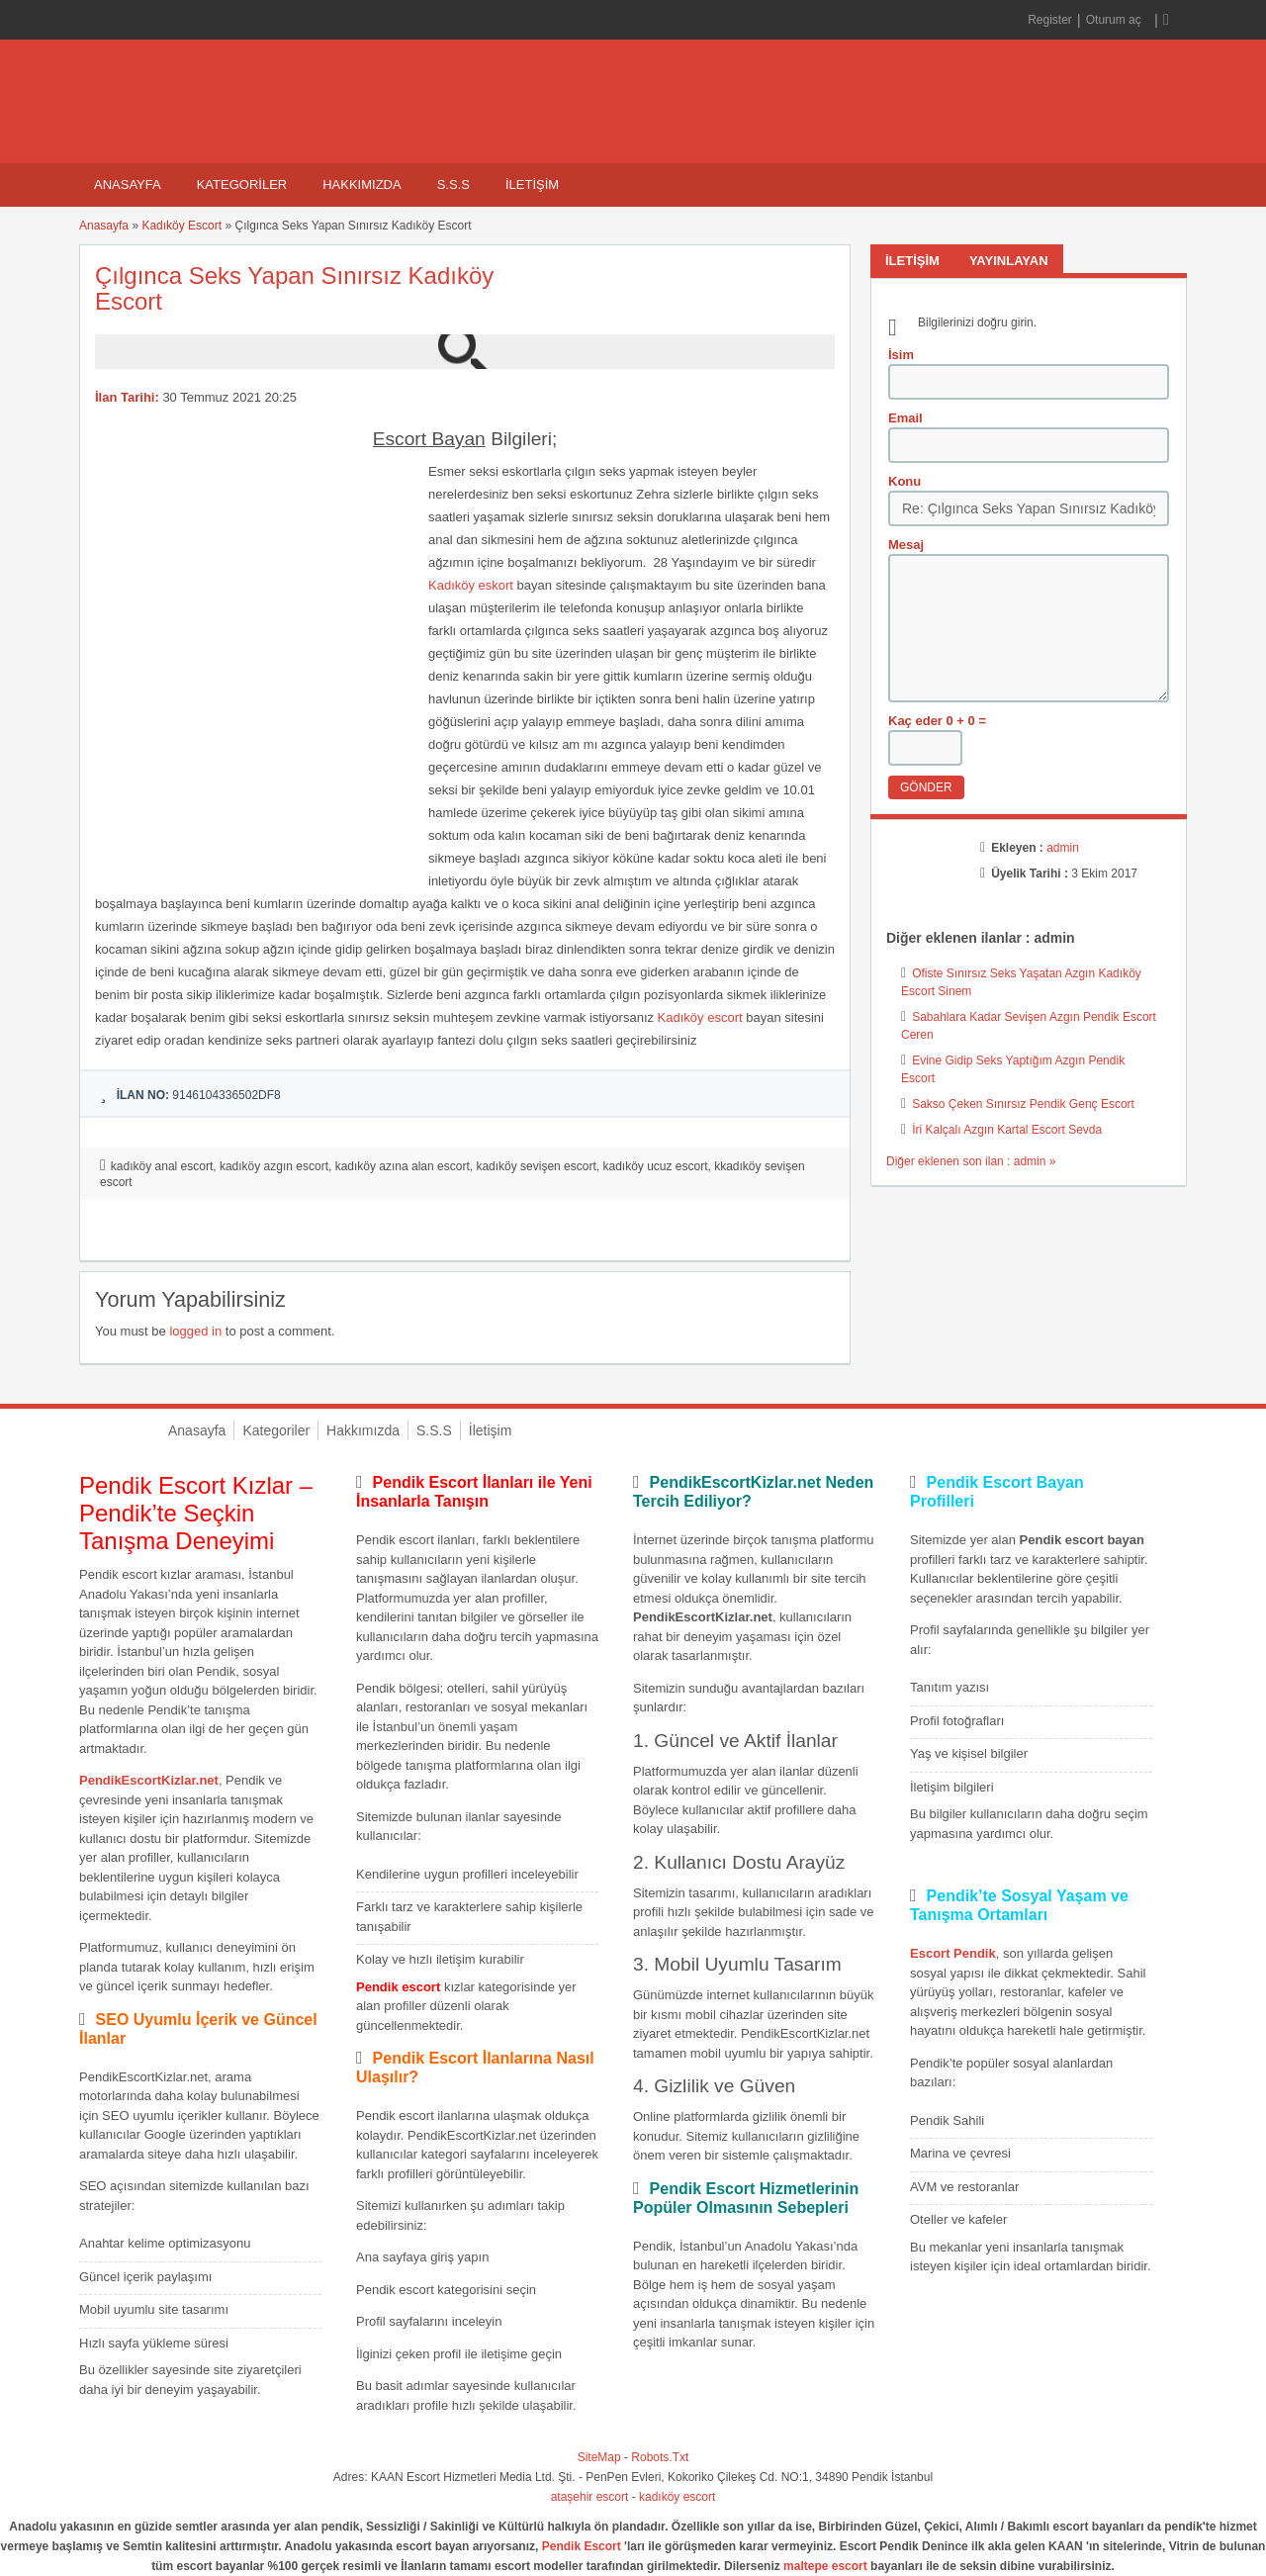 The height and width of the screenshot is (2576, 1266). What do you see at coordinates (937, 720) in the screenshot?
I see `Kaç eder 0 + 0 =` at bounding box center [937, 720].